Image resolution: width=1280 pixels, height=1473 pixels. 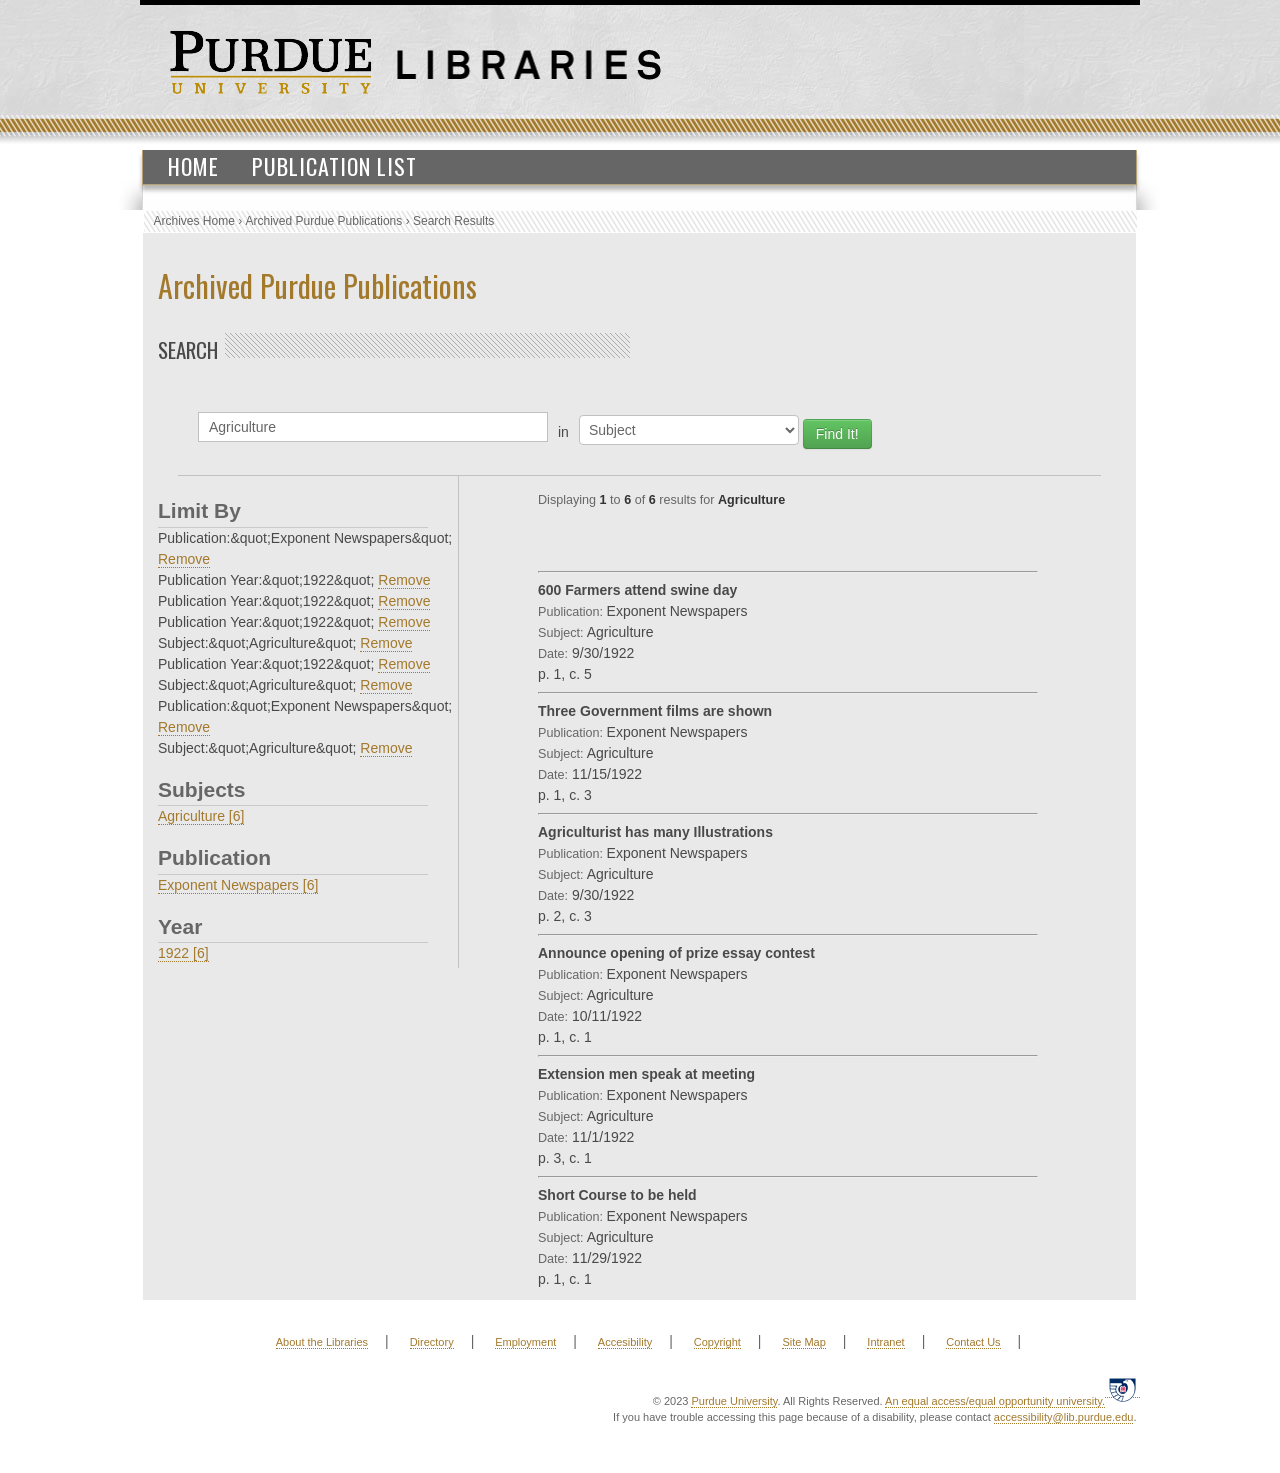 I want to click on Directory, so click(x=432, y=1342).